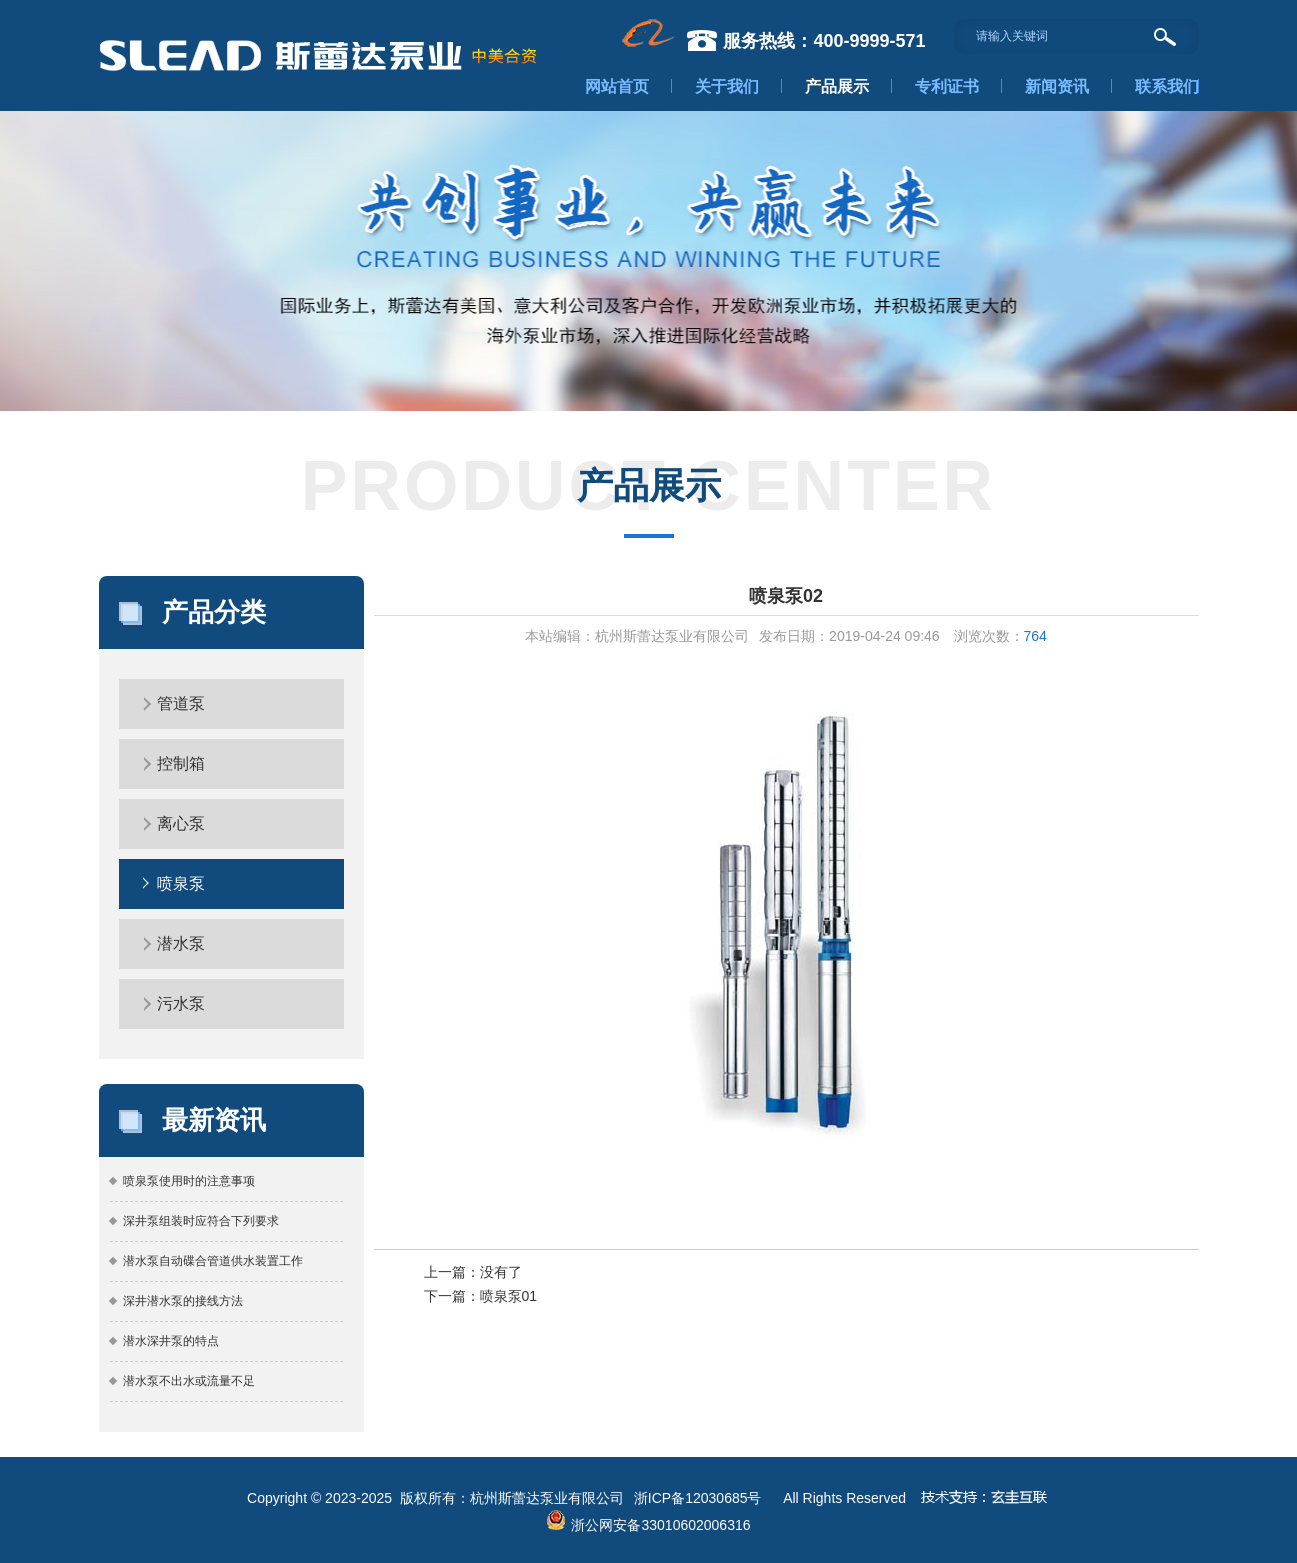 The width and height of the screenshot is (1297, 1563). I want to click on 喷泉泵, so click(181, 883).